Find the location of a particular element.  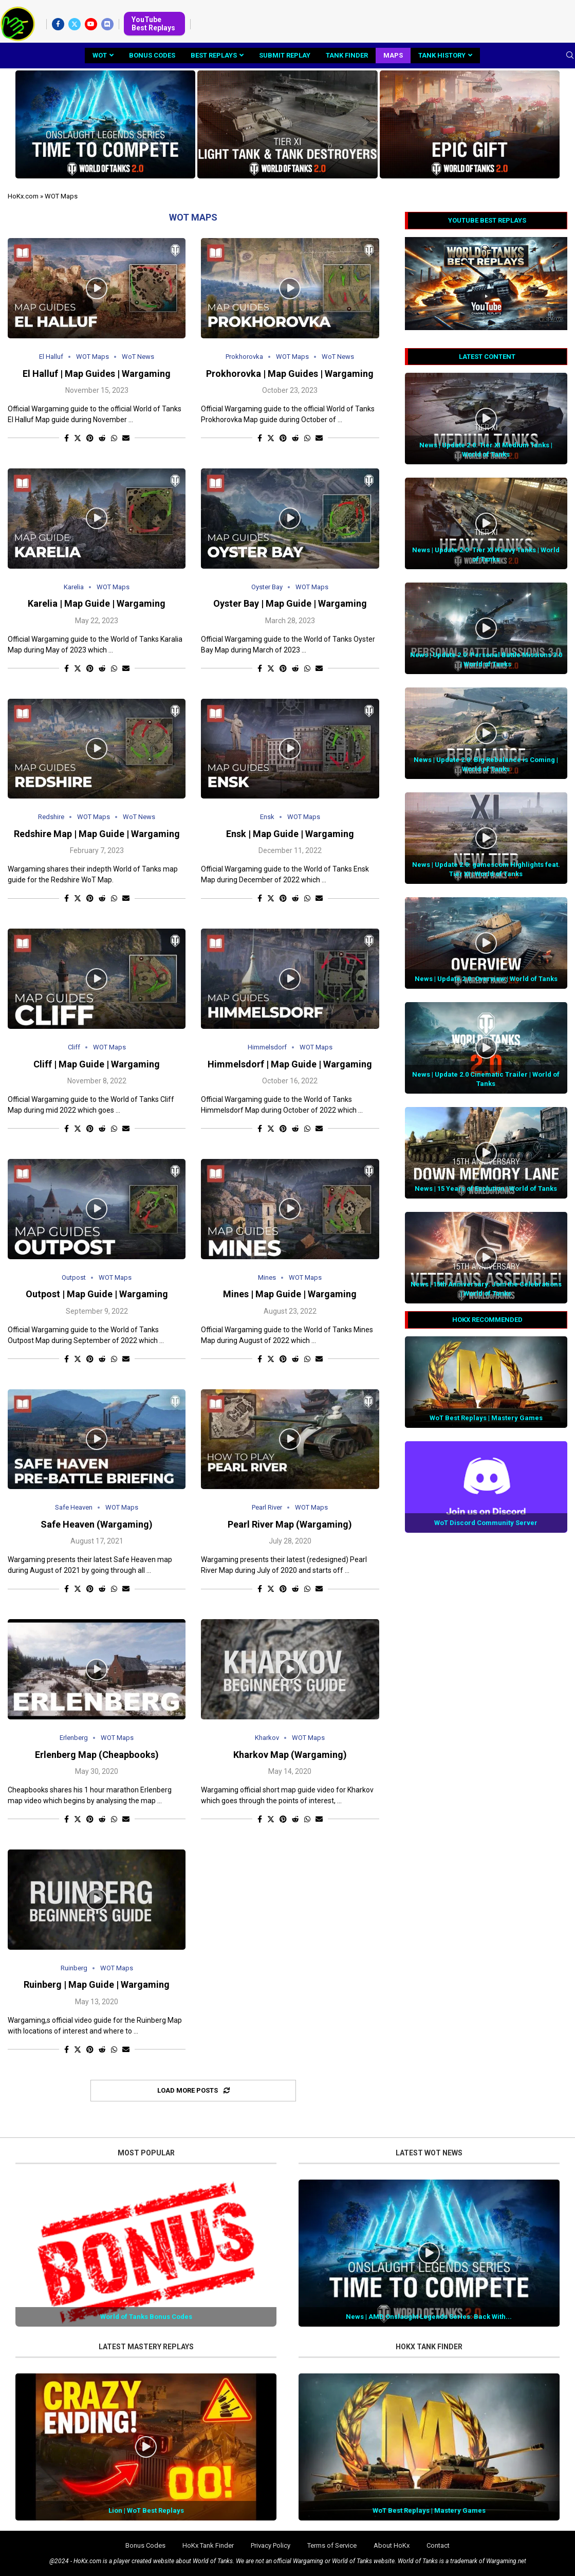

News | 15 Years of Evolution | World of Tanks is located at coordinates (486, 1188).